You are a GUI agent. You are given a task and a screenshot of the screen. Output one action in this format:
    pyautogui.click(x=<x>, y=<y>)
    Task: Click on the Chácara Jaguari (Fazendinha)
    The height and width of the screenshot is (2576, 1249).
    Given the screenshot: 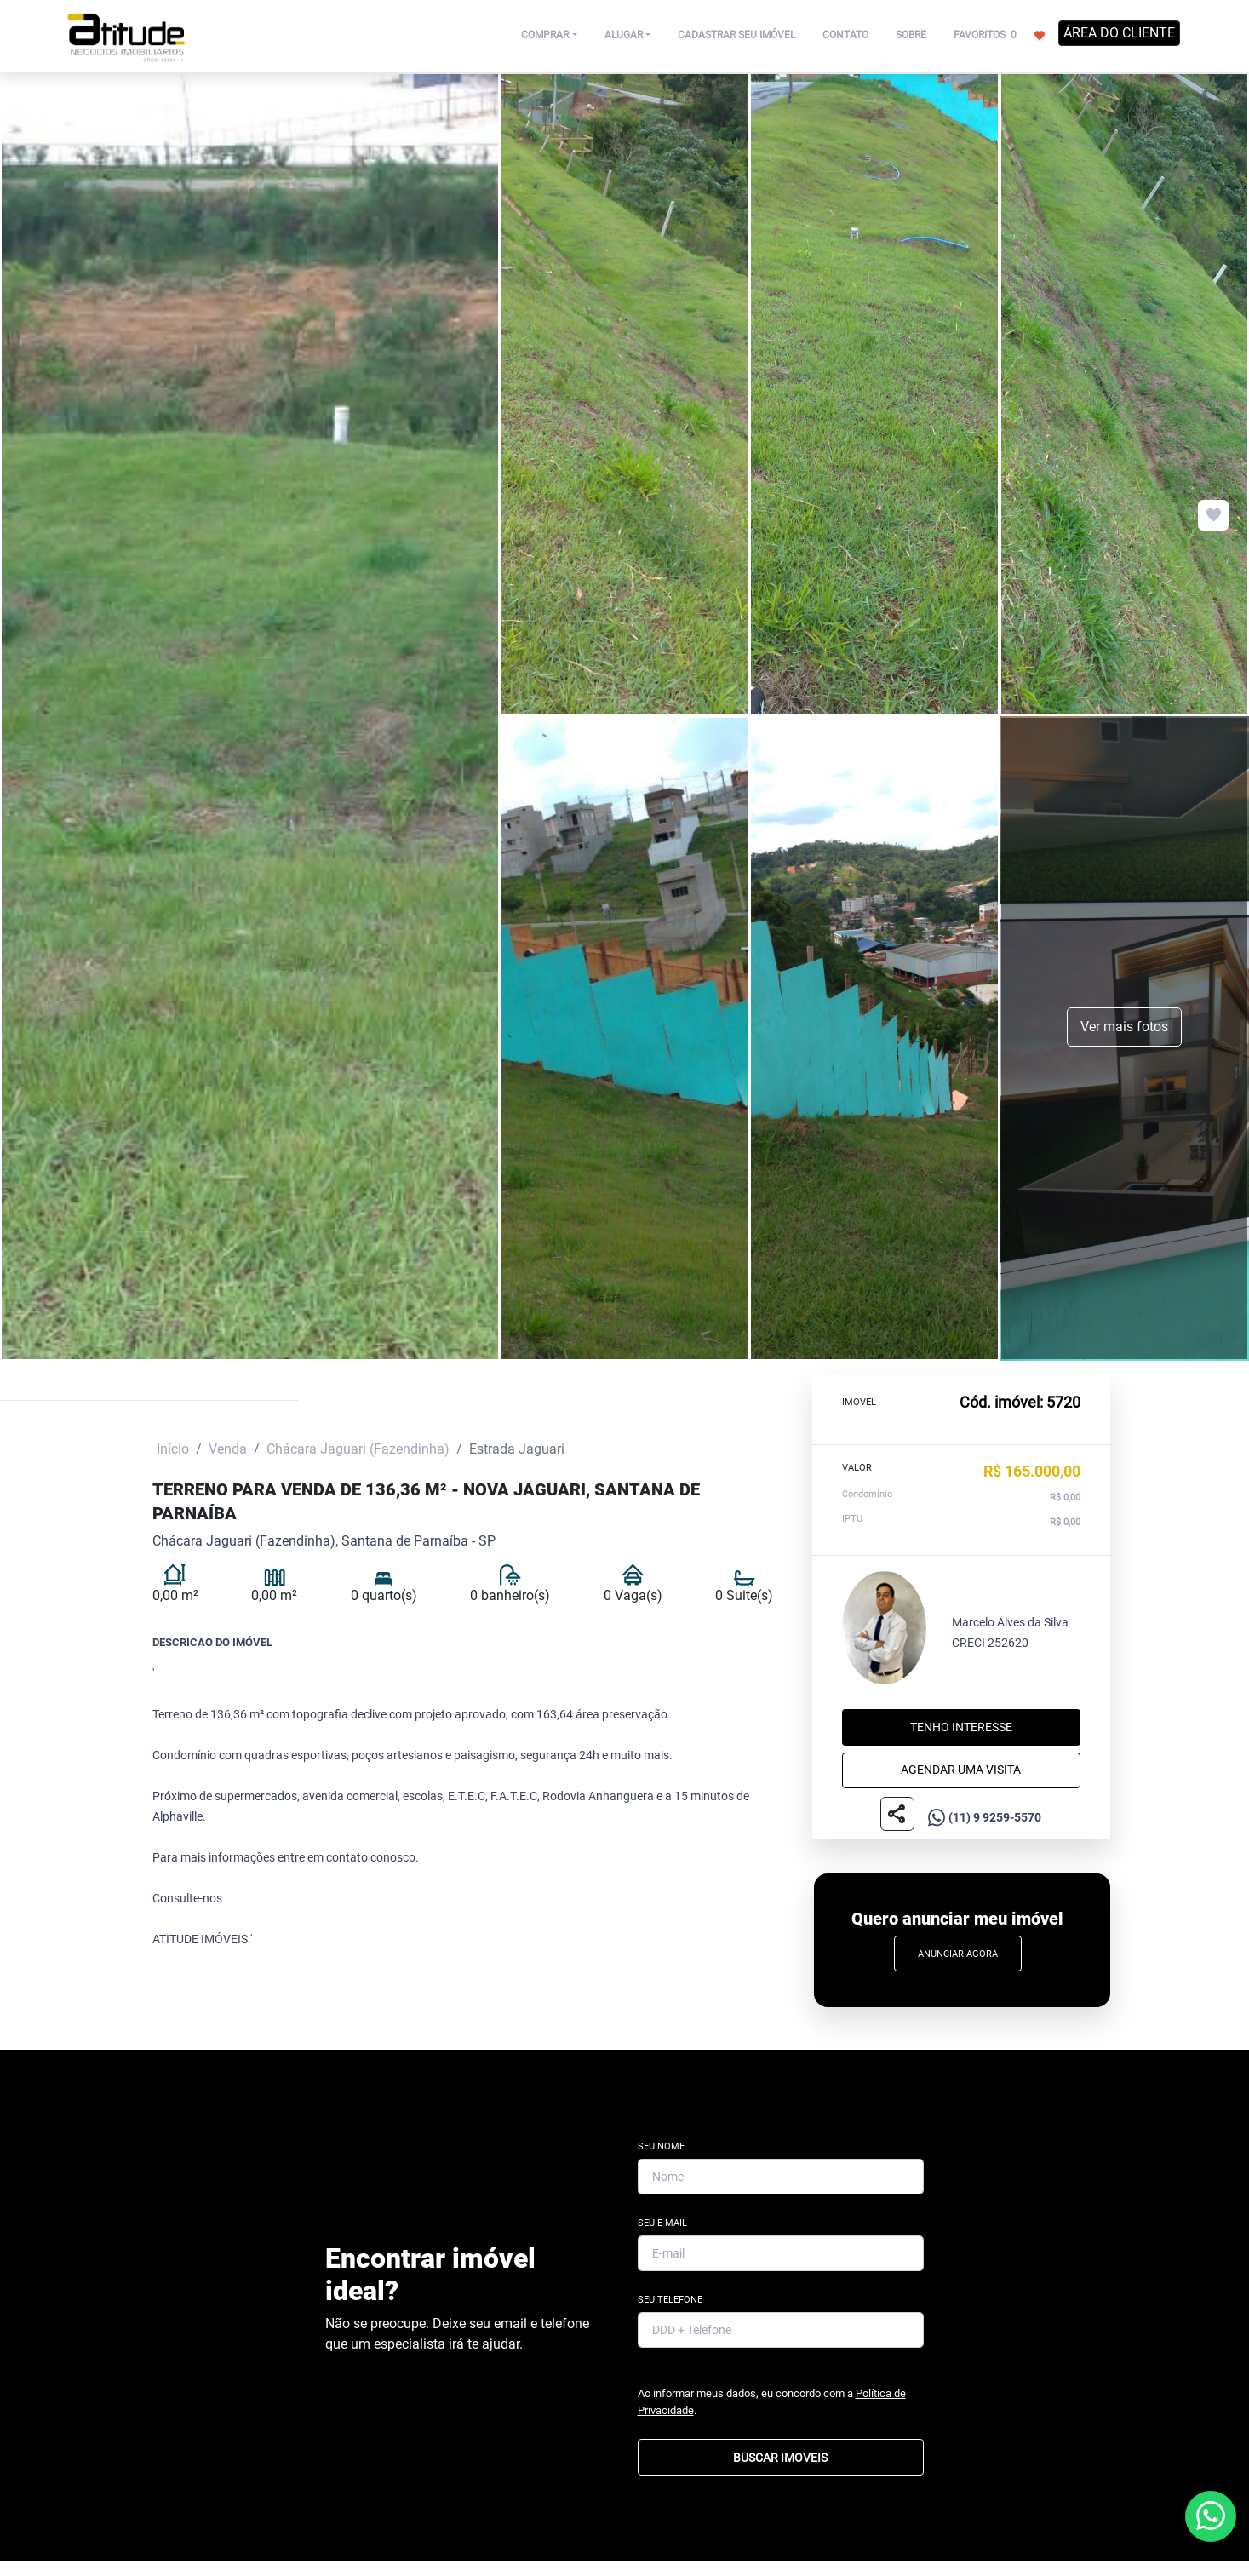 What is the action you would take?
    pyautogui.click(x=358, y=1449)
    